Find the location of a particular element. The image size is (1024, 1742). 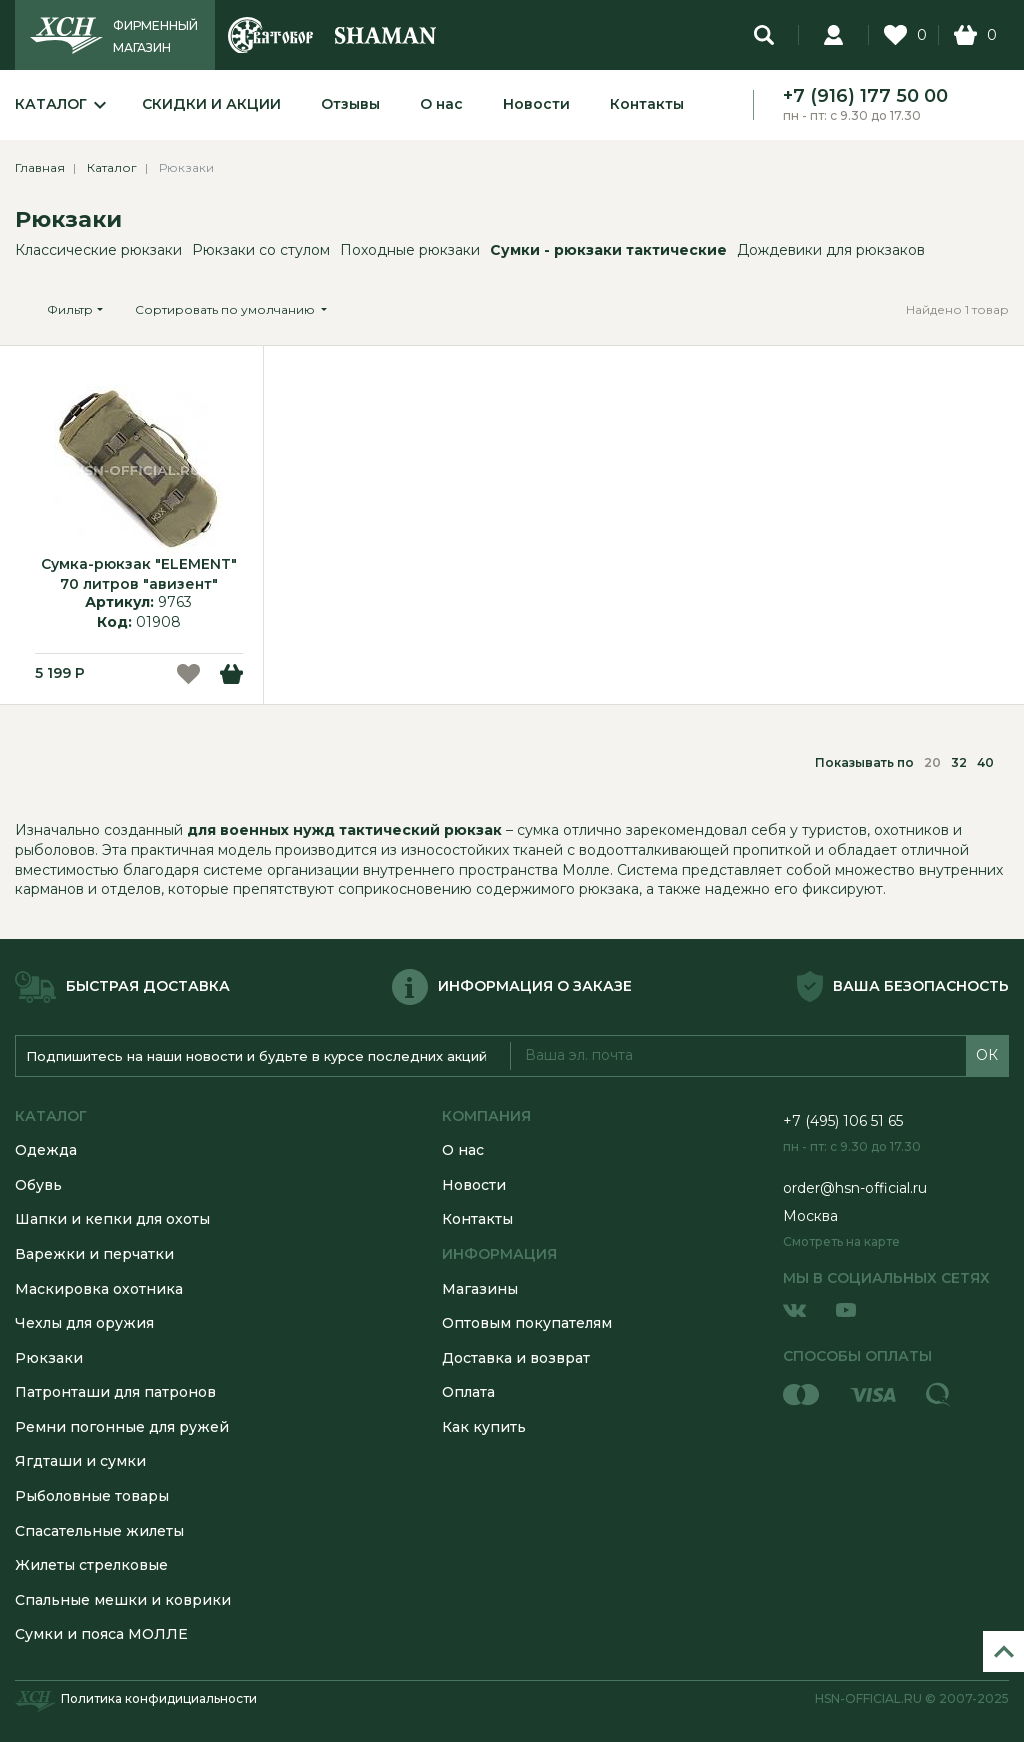

Рюкзаки со стулом is located at coordinates (261, 250).